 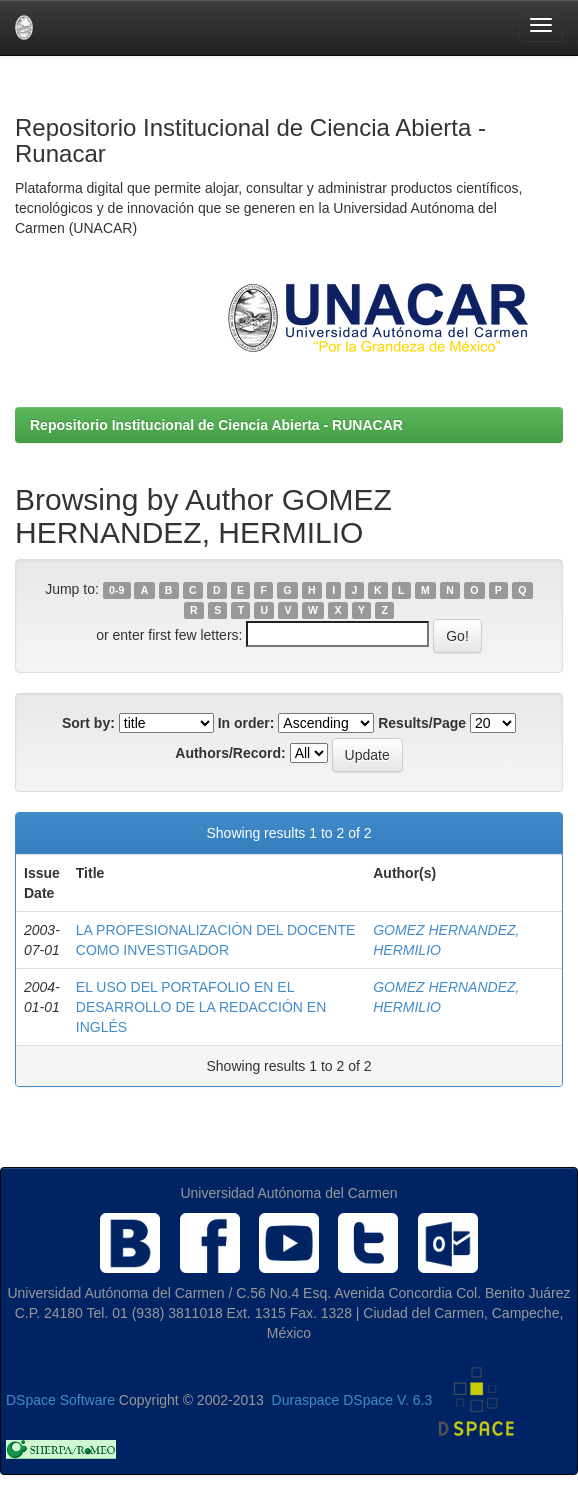 What do you see at coordinates (60, 1400) in the screenshot?
I see `DSpace Software` at bounding box center [60, 1400].